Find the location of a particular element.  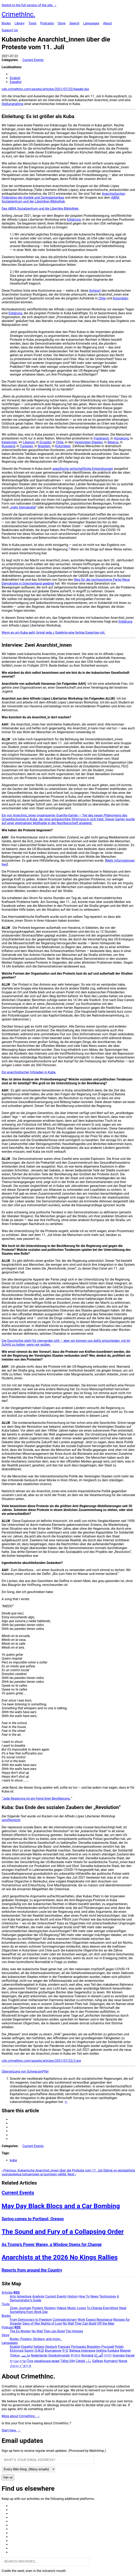

ދިވެހި is located at coordinates (88, 2361).